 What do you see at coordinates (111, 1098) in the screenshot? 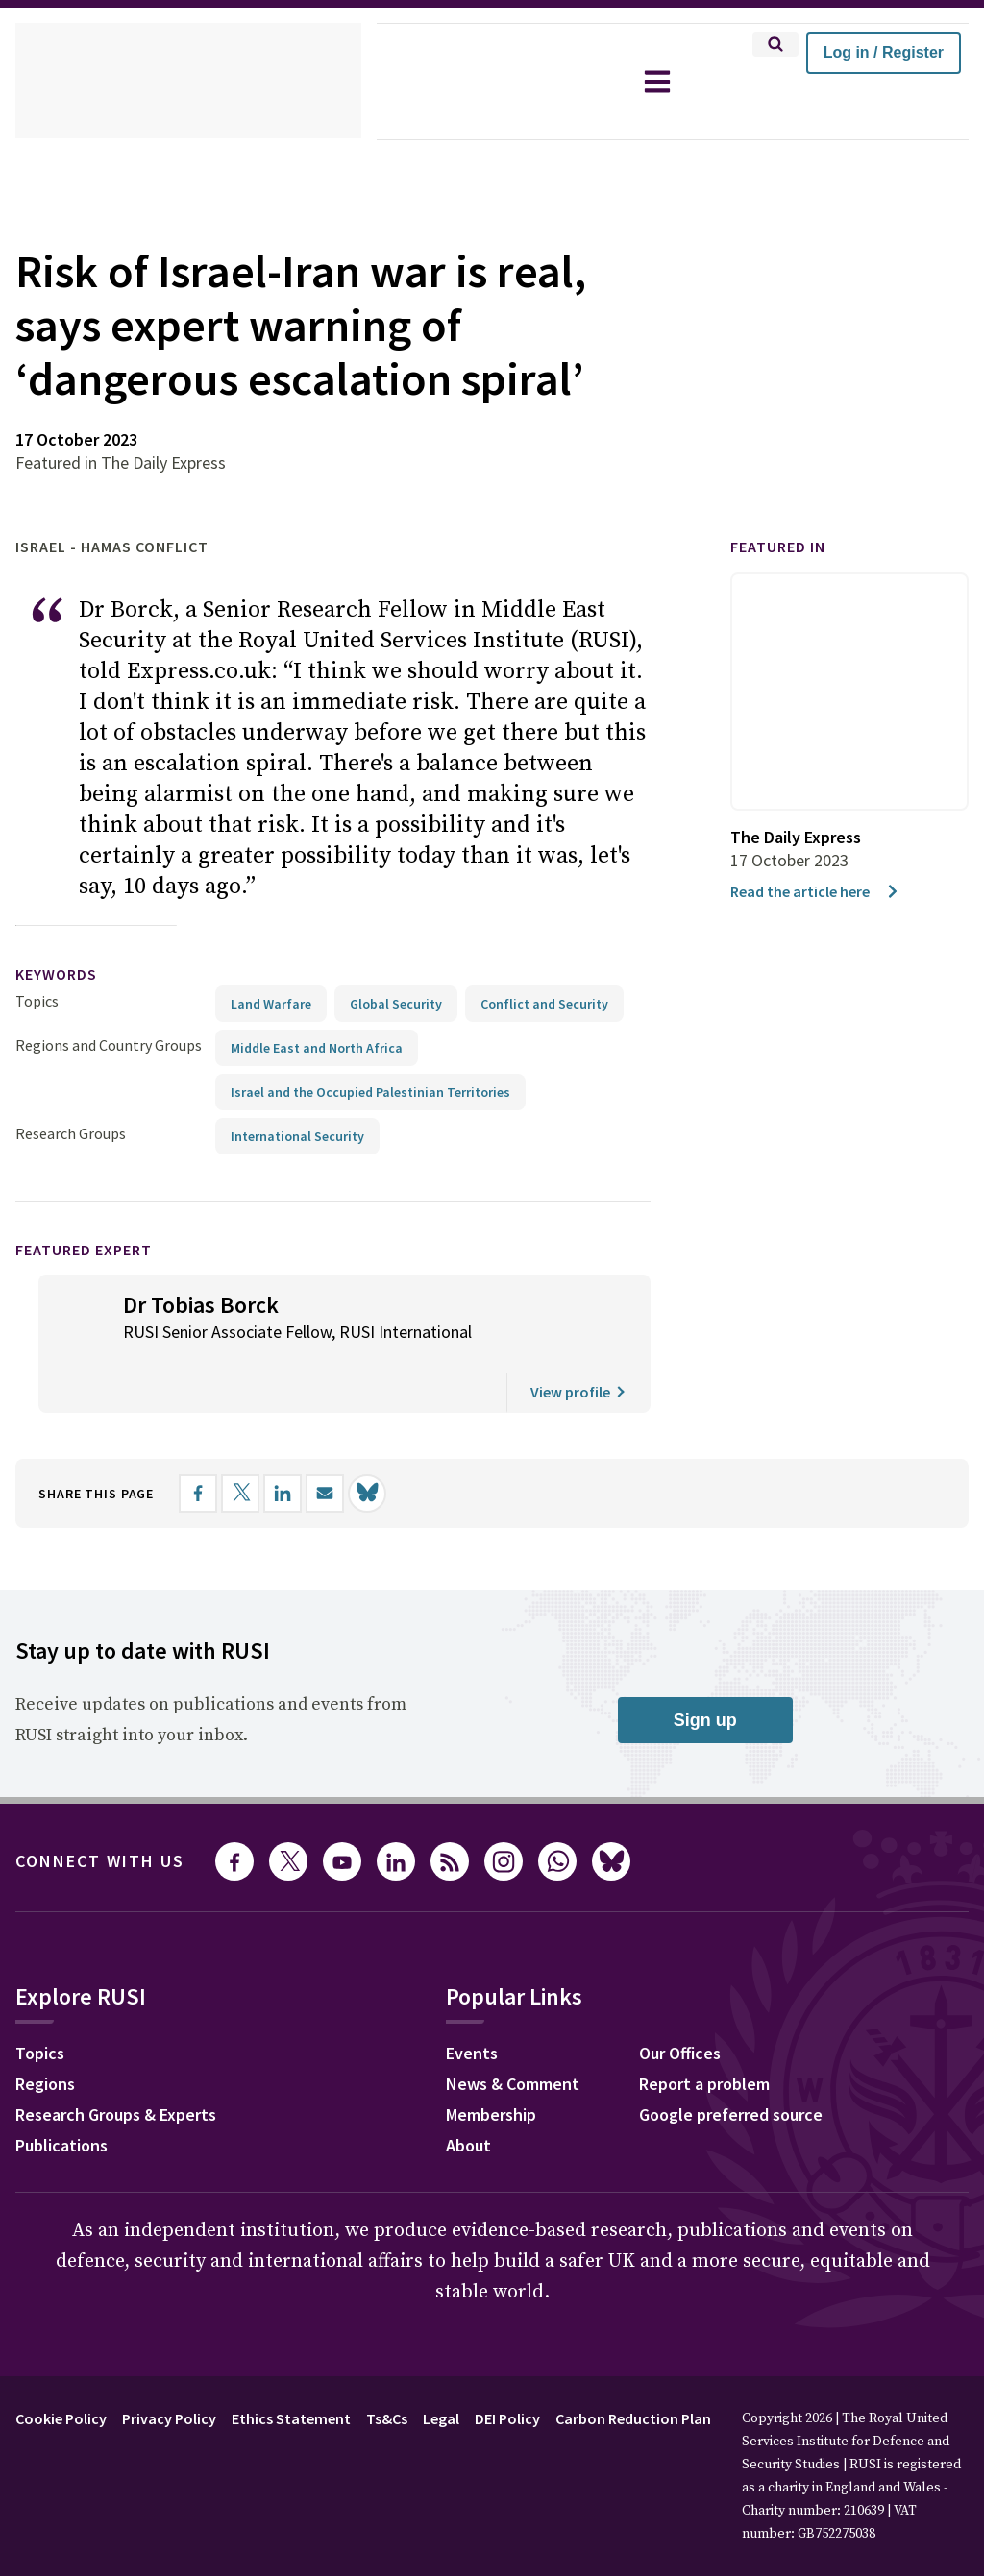
I see `Regions and Country Groups` at bounding box center [111, 1098].